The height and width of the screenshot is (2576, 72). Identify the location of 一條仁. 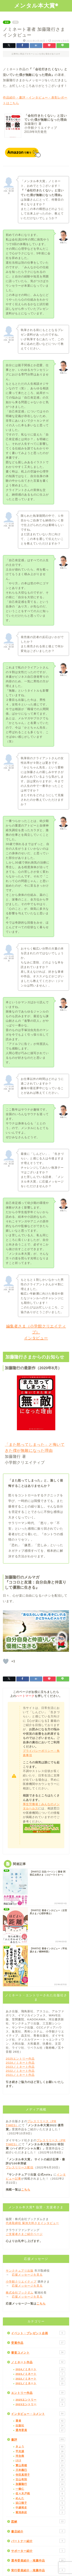
(40, 2489).